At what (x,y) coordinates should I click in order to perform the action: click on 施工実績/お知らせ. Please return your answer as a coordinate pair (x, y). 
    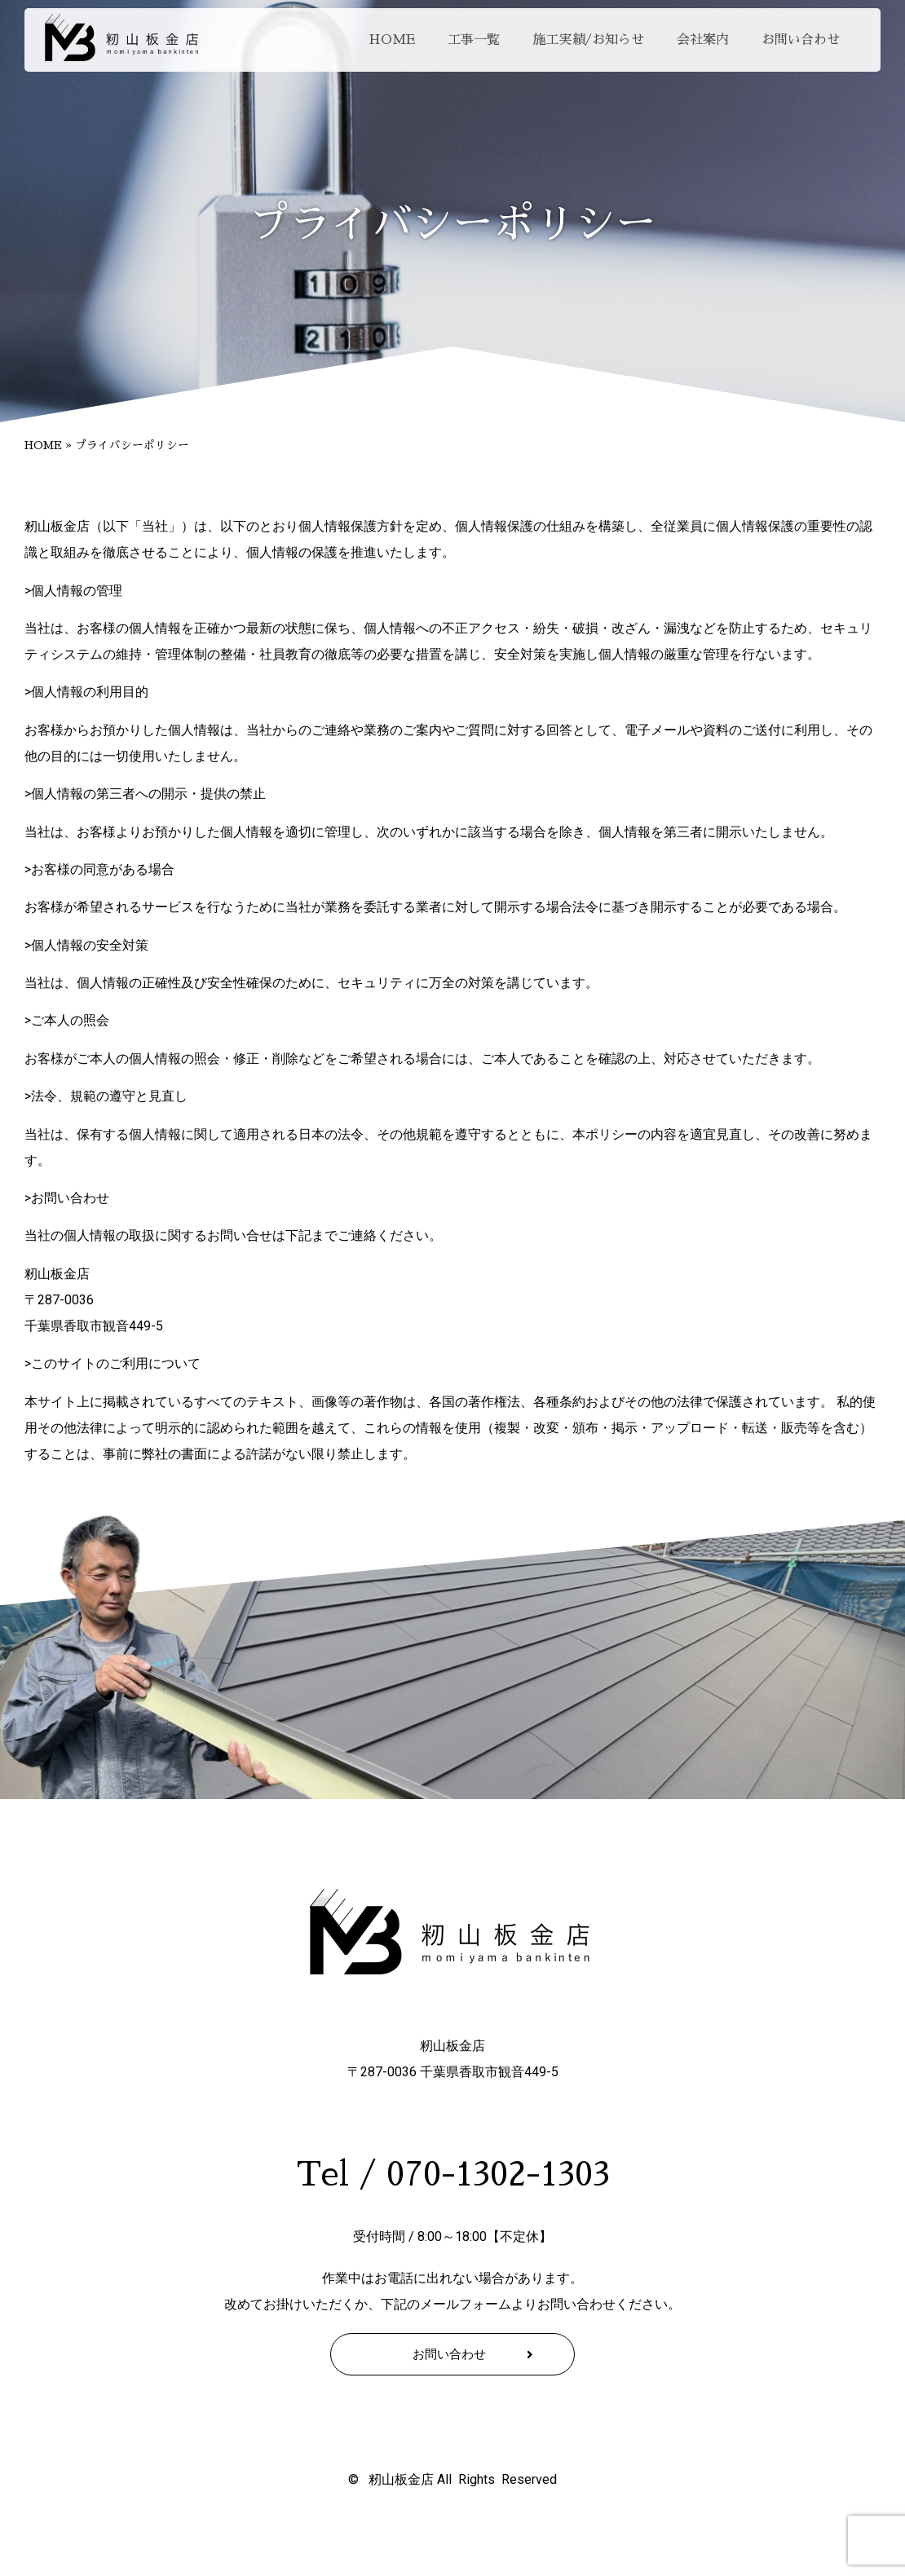
    Looking at the image, I should click on (588, 39).